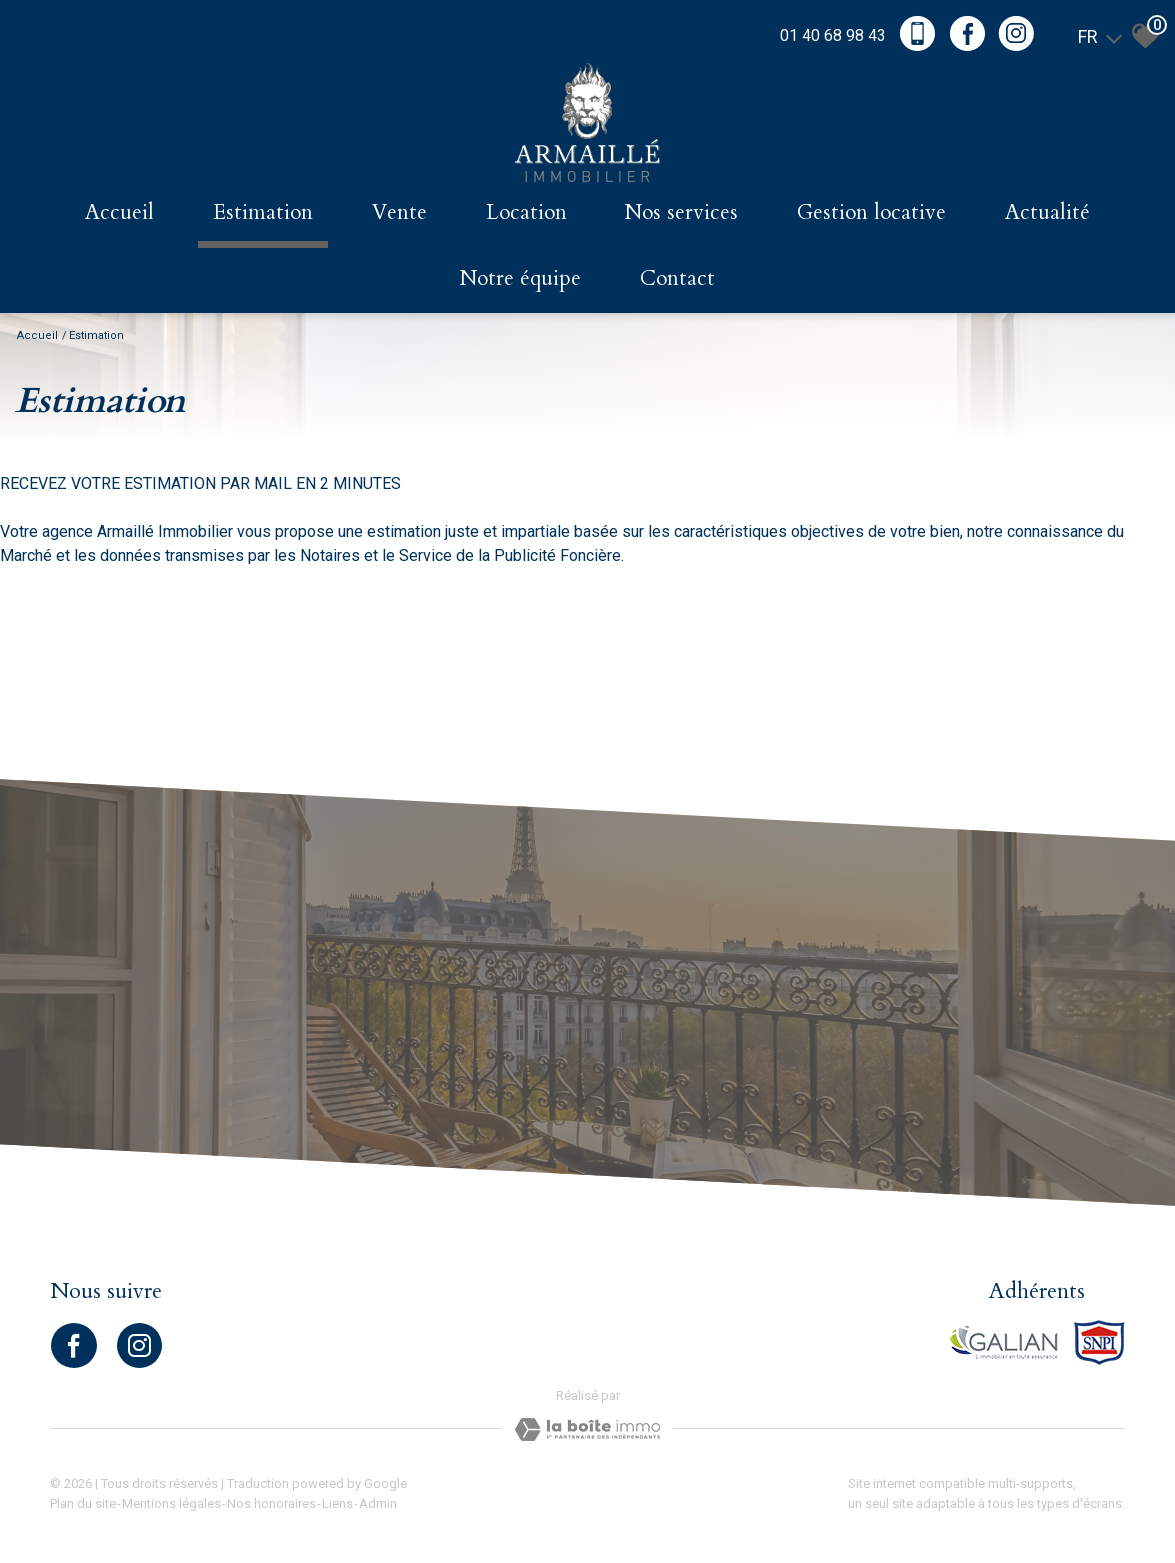 This screenshot has height=1563, width=1175. What do you see at coordinates (171, 1503) in the screenshot?
I see `Mentions légales` at bounding box center [171, 1503].